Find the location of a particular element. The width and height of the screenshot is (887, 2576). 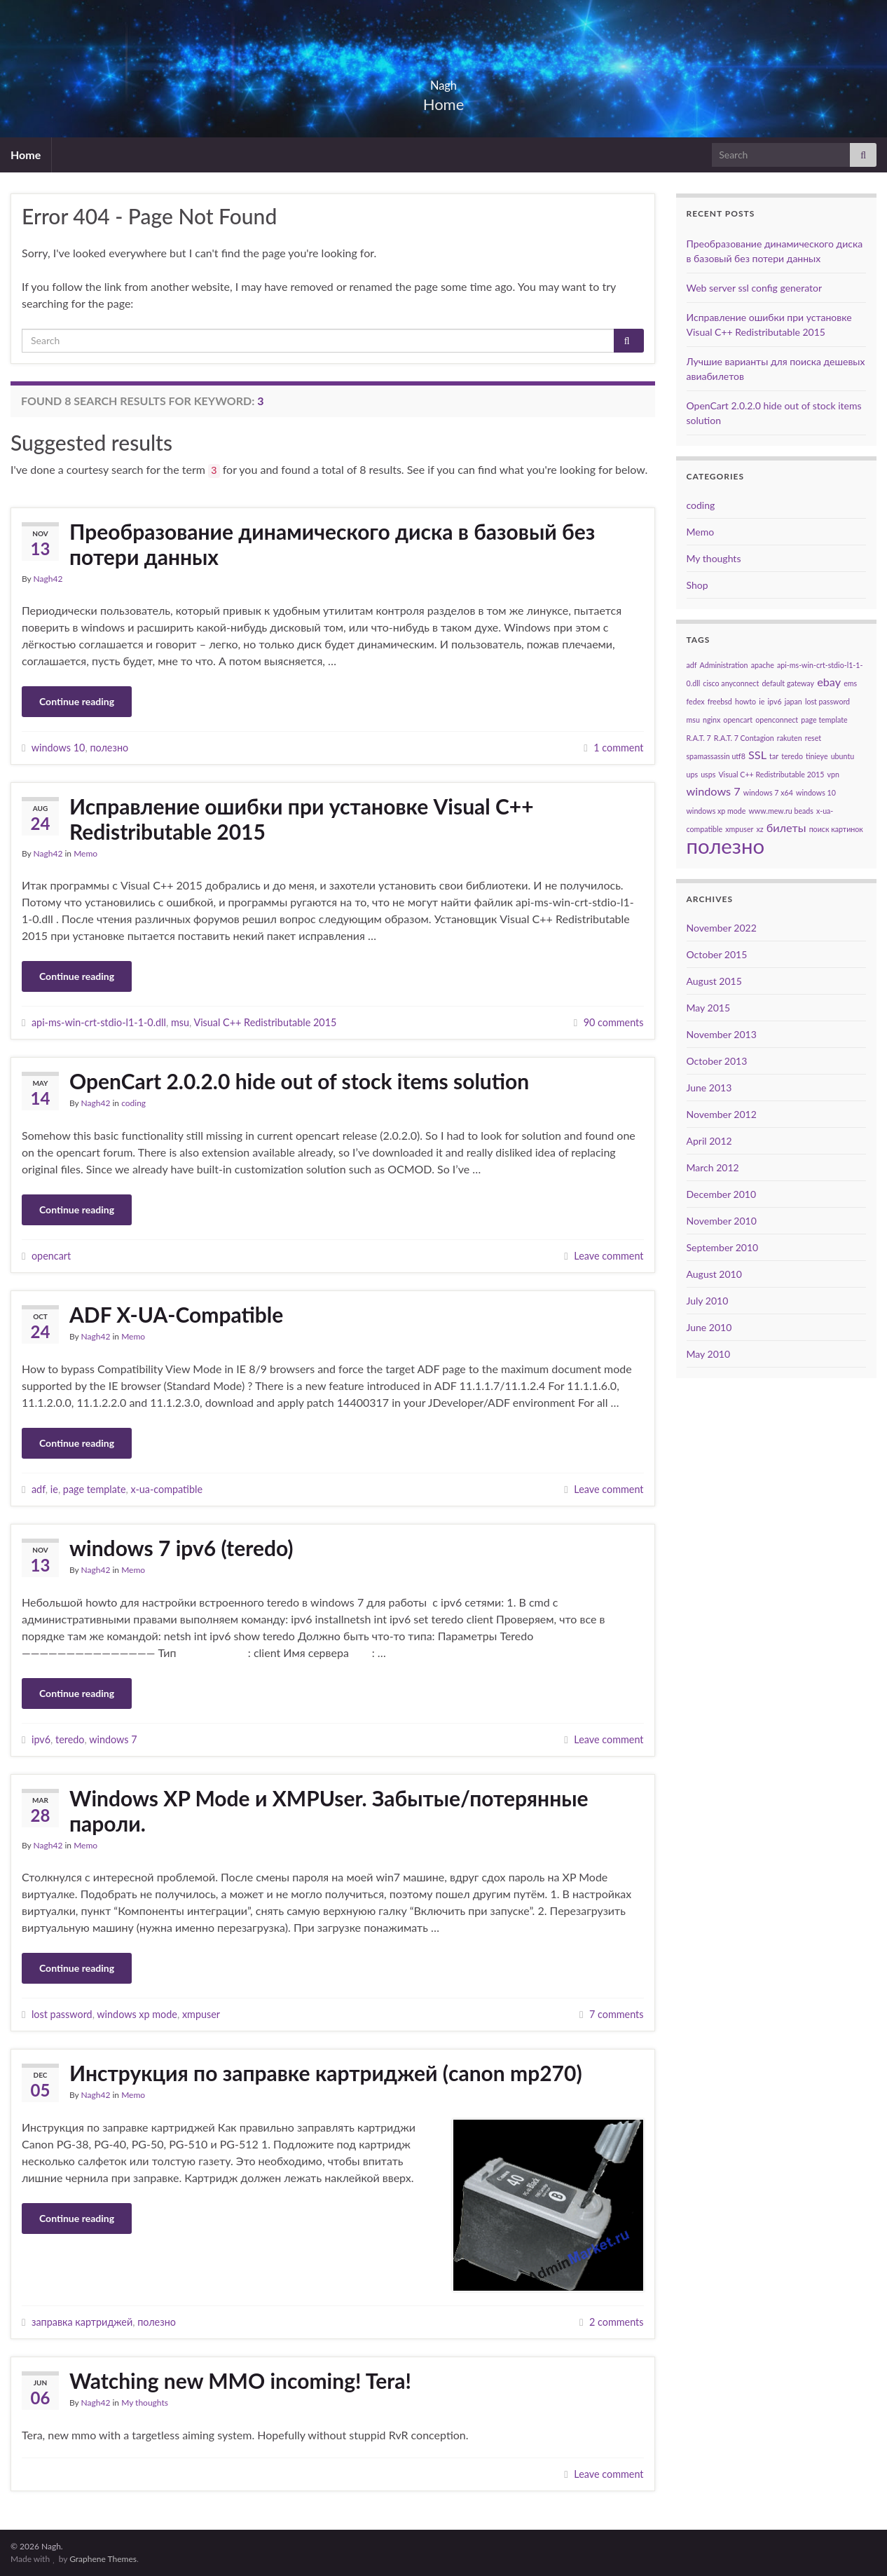

usps [usps (1 item)] is located at coordinates (708, 774).